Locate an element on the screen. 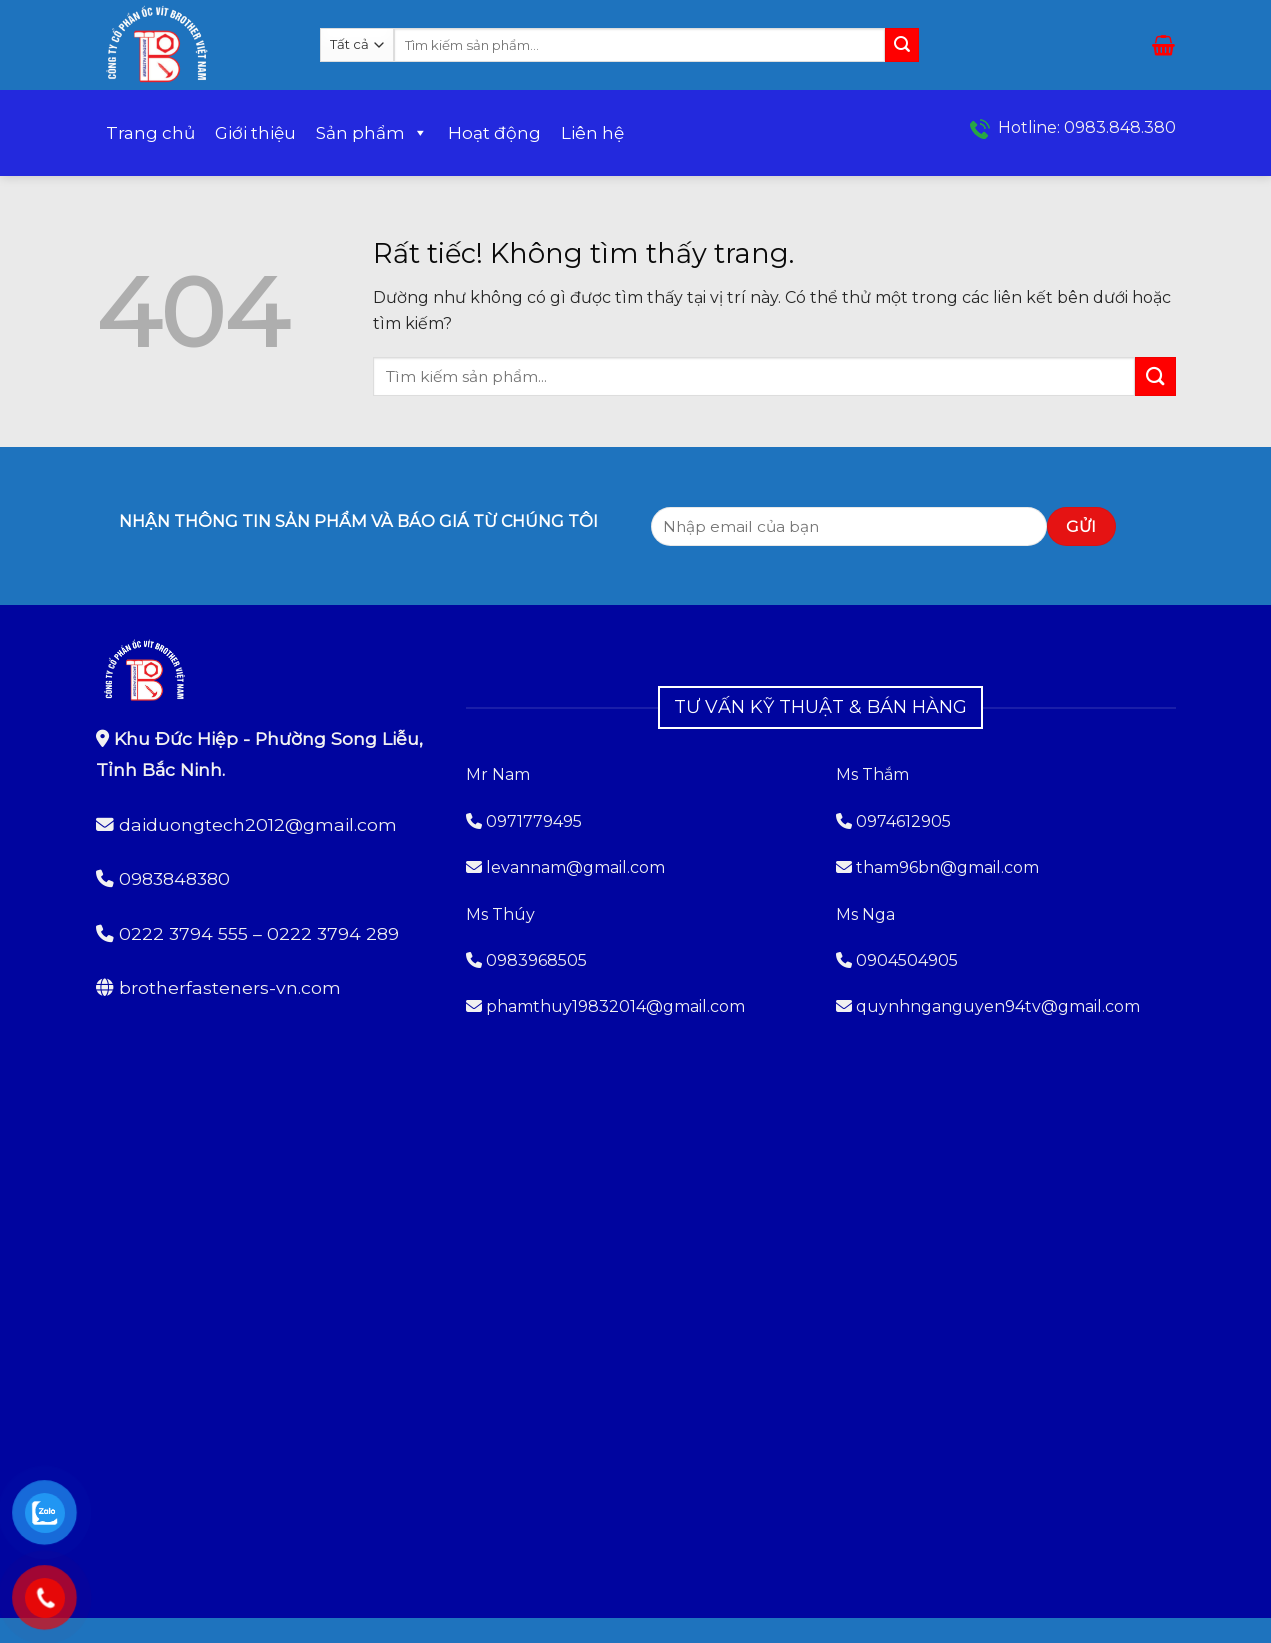 Image resolution: width=1271 pixels, height=1643 pixels. [Gửi] is located at coordinates (902, 45).